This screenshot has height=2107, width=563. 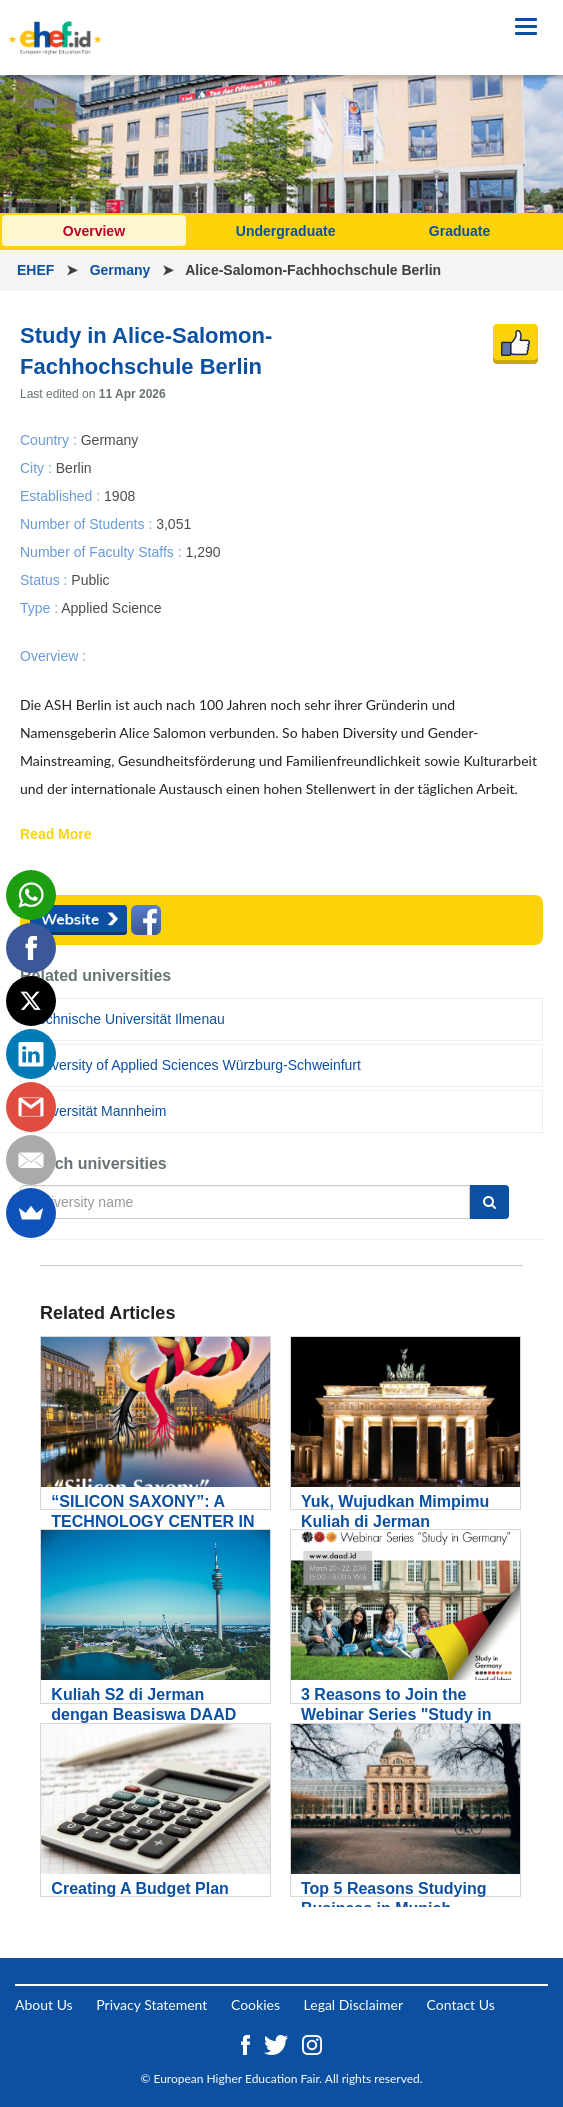 I want to click on Graduate, so click(x=459, y=231).